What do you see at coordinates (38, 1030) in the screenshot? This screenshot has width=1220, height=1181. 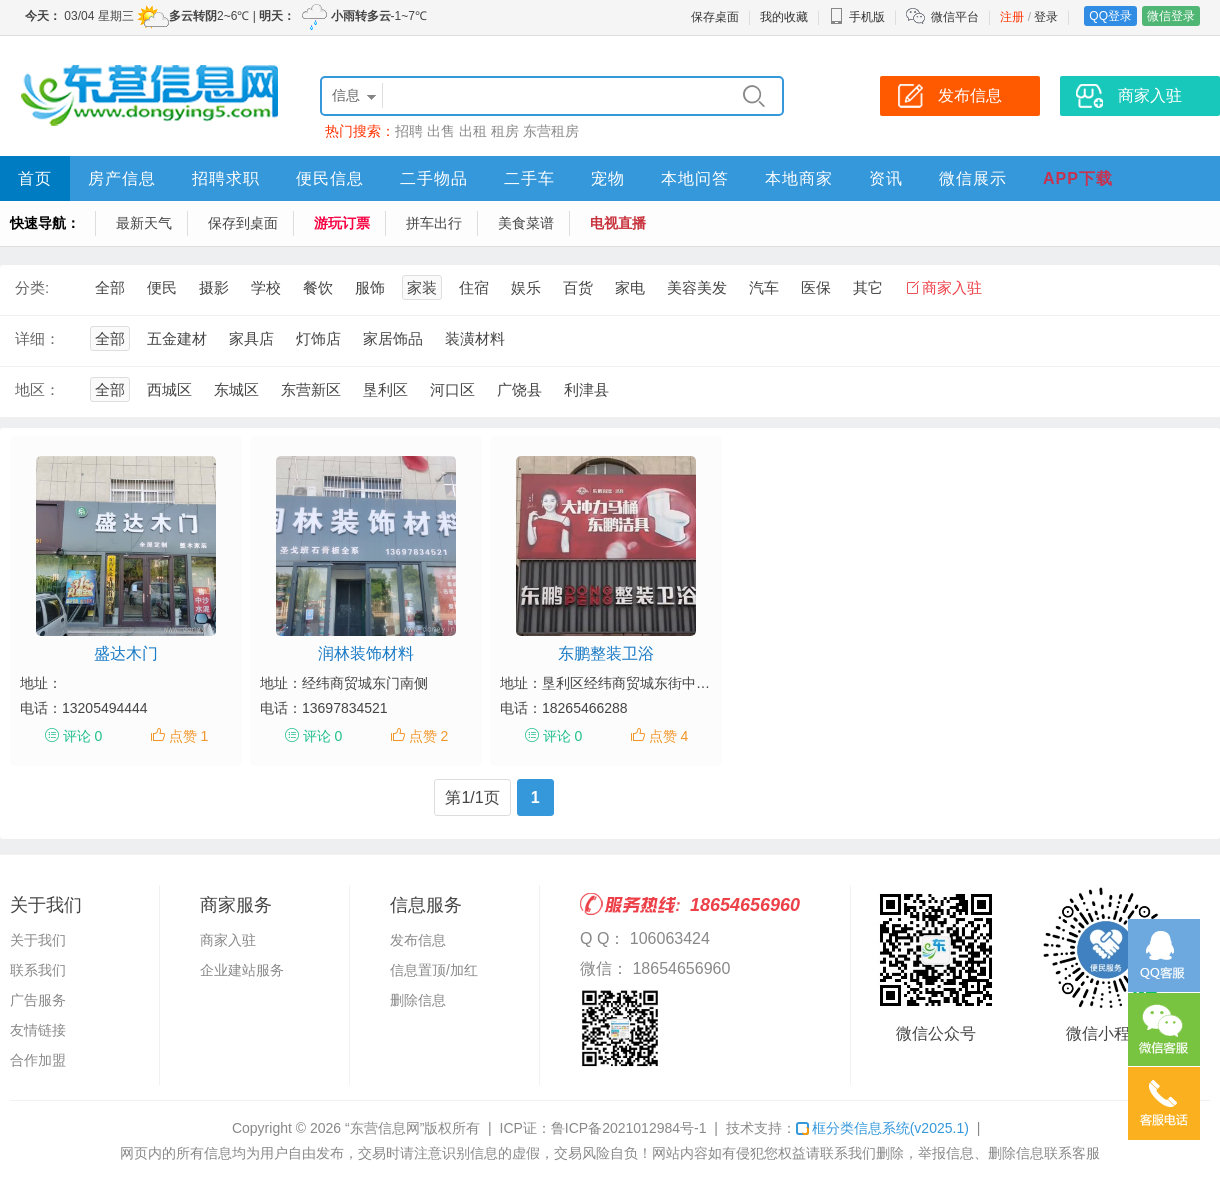 I see `友情链接` at bounding box center [38, 1030].